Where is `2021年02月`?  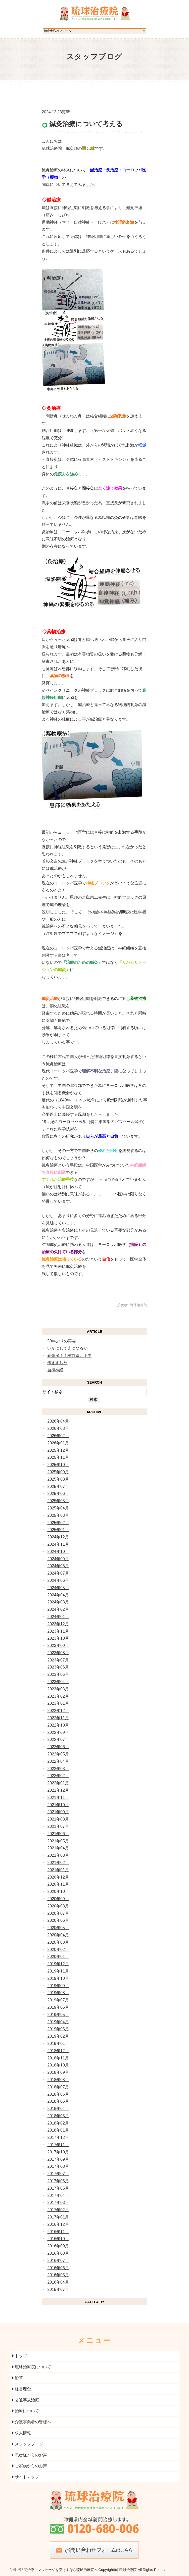
2021年02月 is located at coordinates (58, 1862).